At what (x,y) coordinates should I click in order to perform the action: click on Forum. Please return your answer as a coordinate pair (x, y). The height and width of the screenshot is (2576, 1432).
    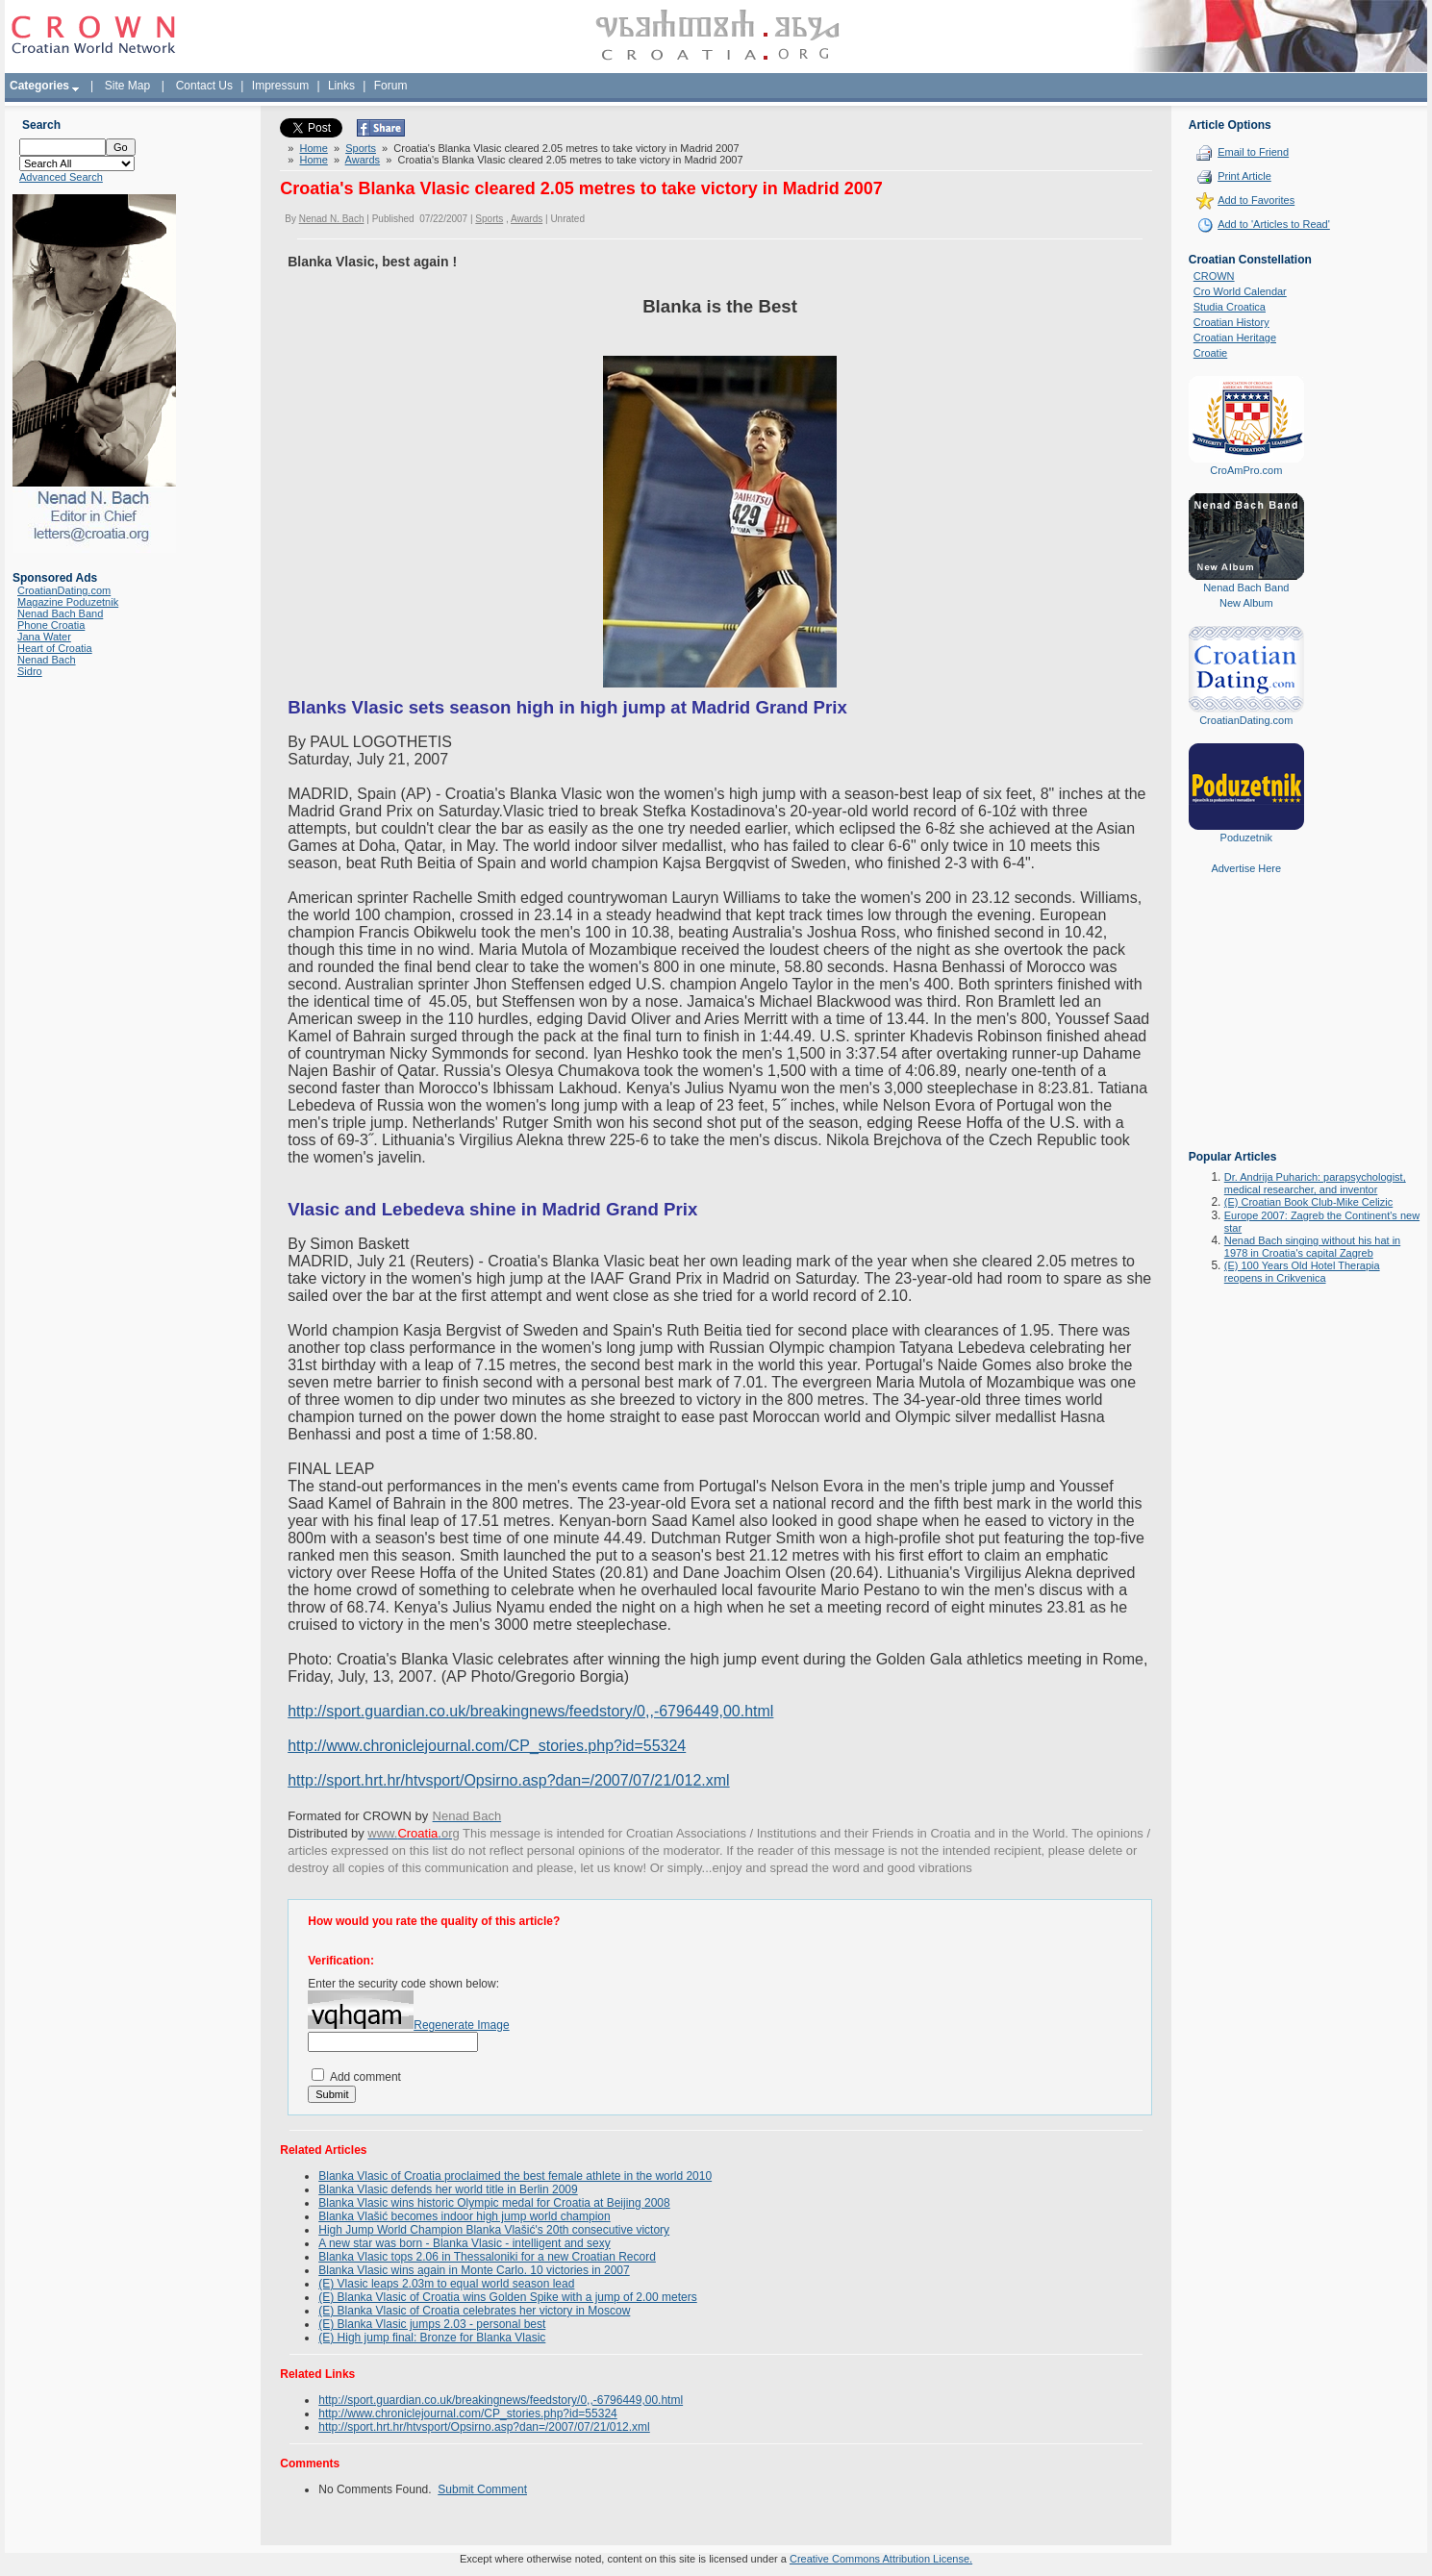
    Looking at the image, I should click on (391, 85).